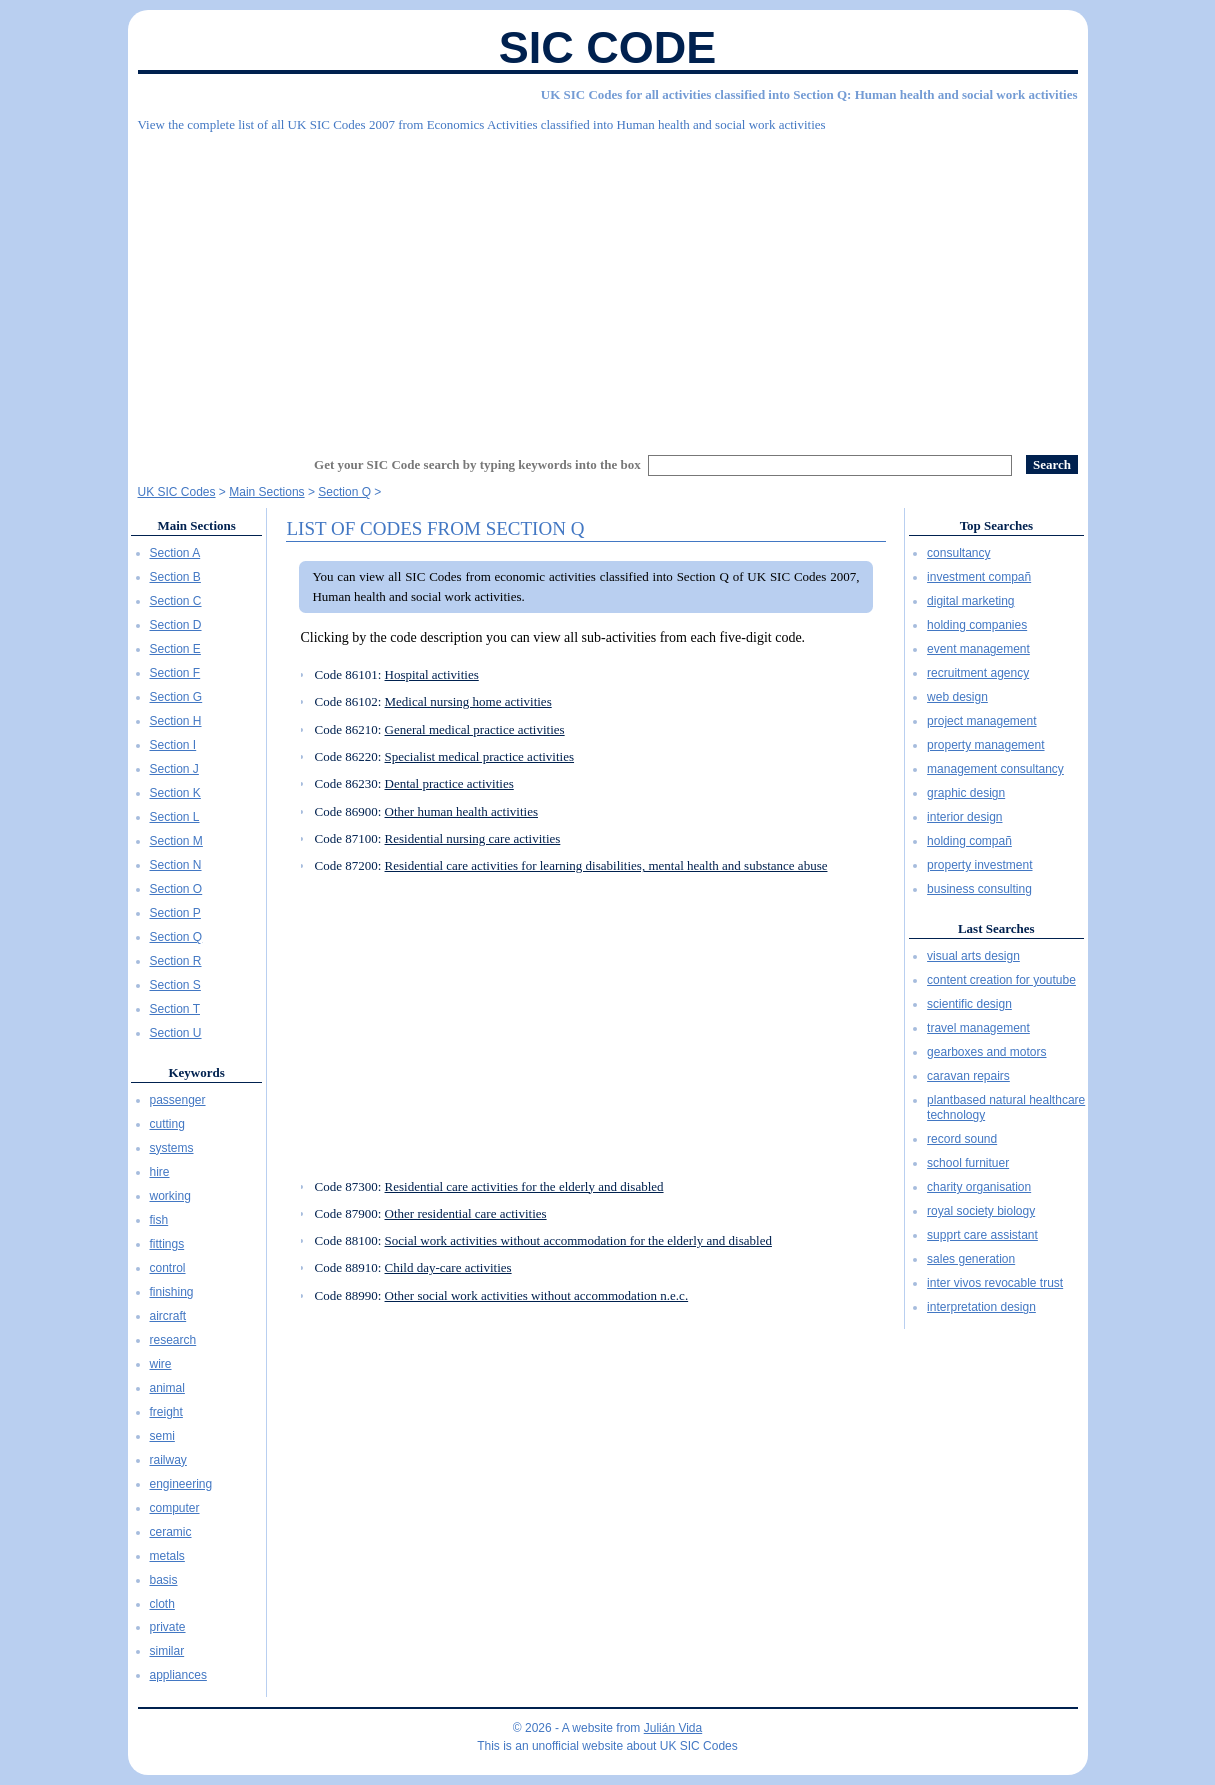 The height and width of the screenshot is (1785, 1215). I want to click on Top Searches, so click(996, 525).